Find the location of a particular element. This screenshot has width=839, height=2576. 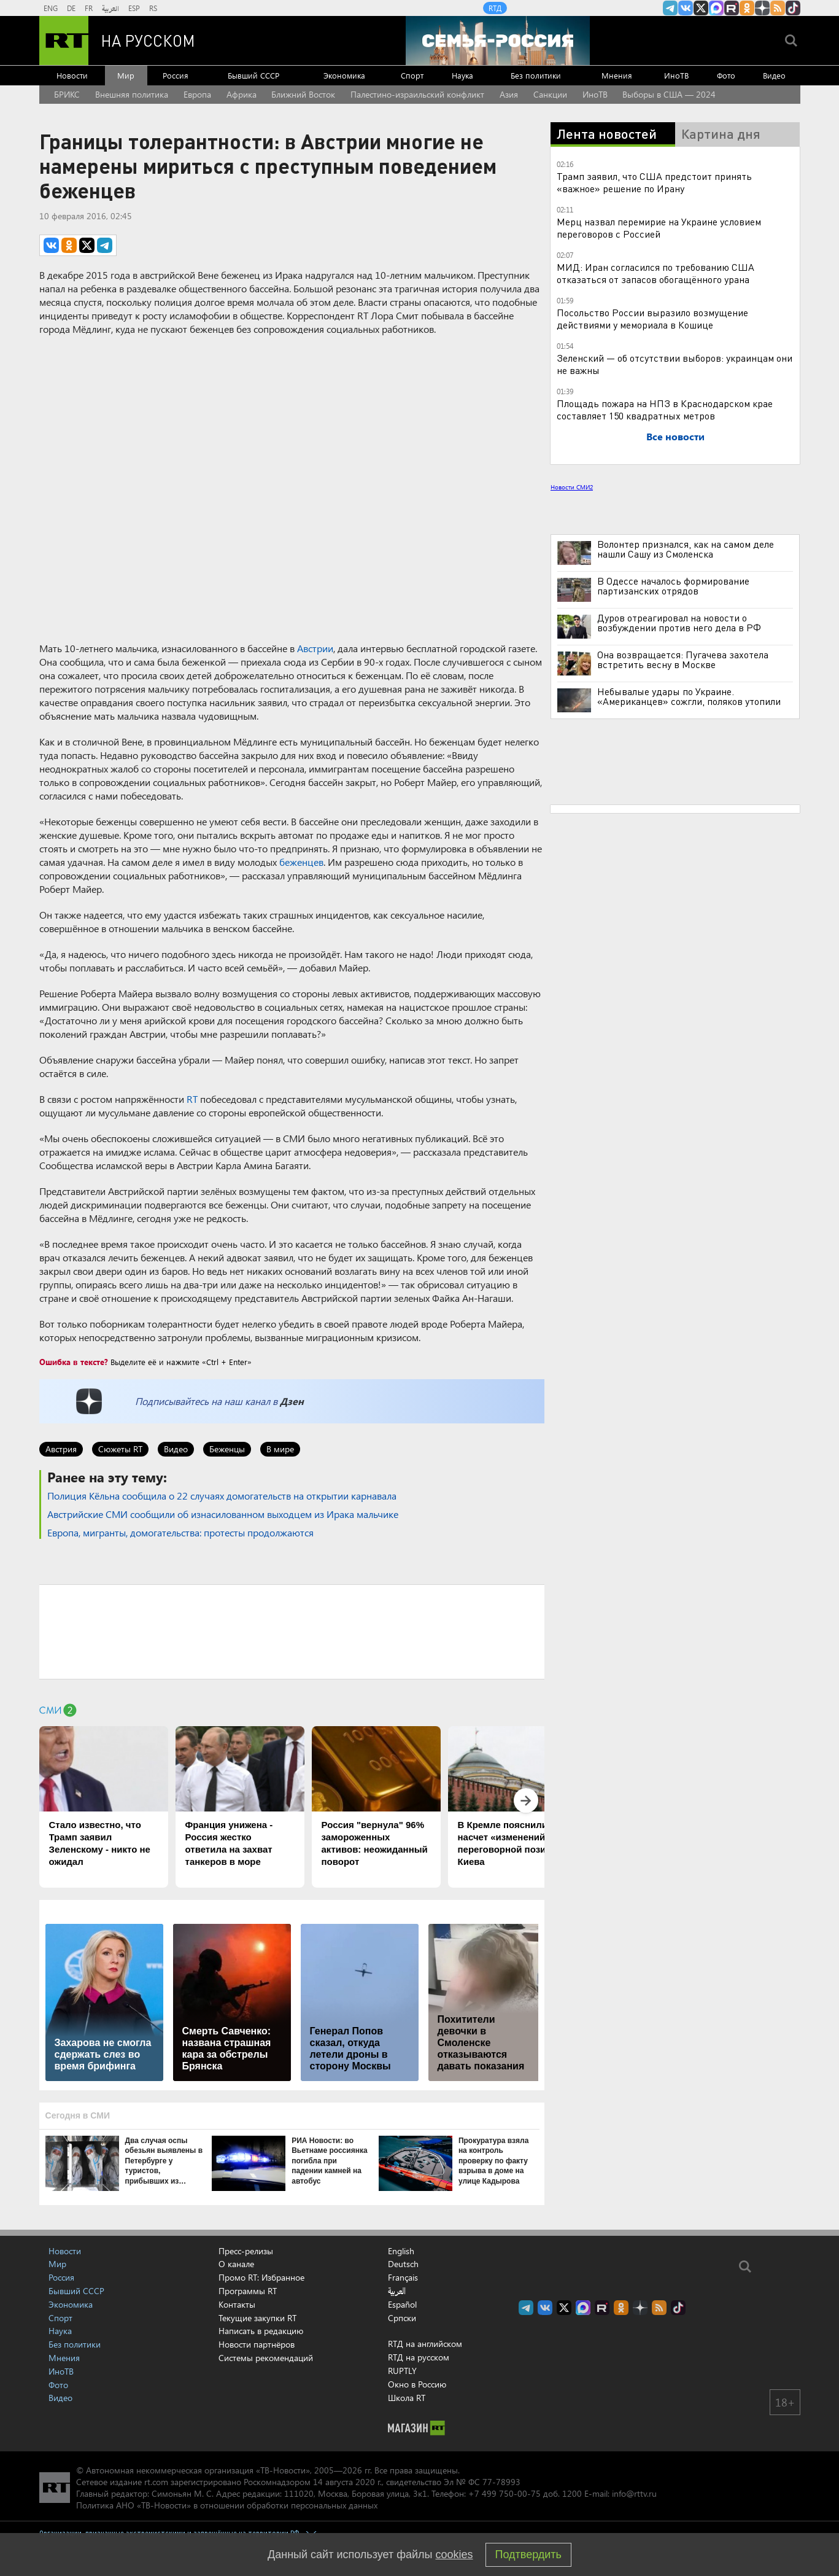

Волонтер признался, как на самом деле нашли Сашу из Смоленска is located at coordinates (685, 549).